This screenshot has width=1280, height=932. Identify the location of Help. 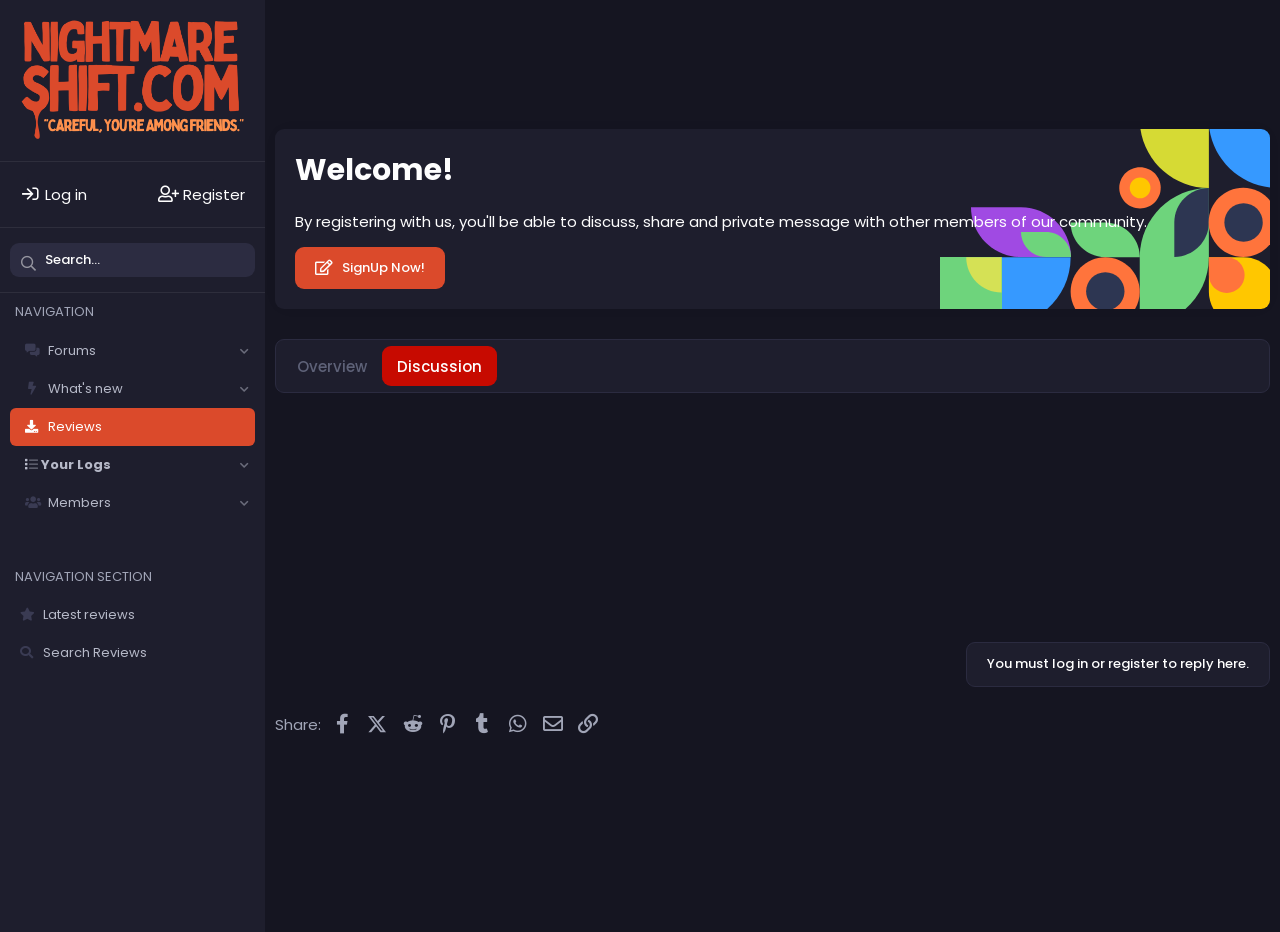
(788, 785).